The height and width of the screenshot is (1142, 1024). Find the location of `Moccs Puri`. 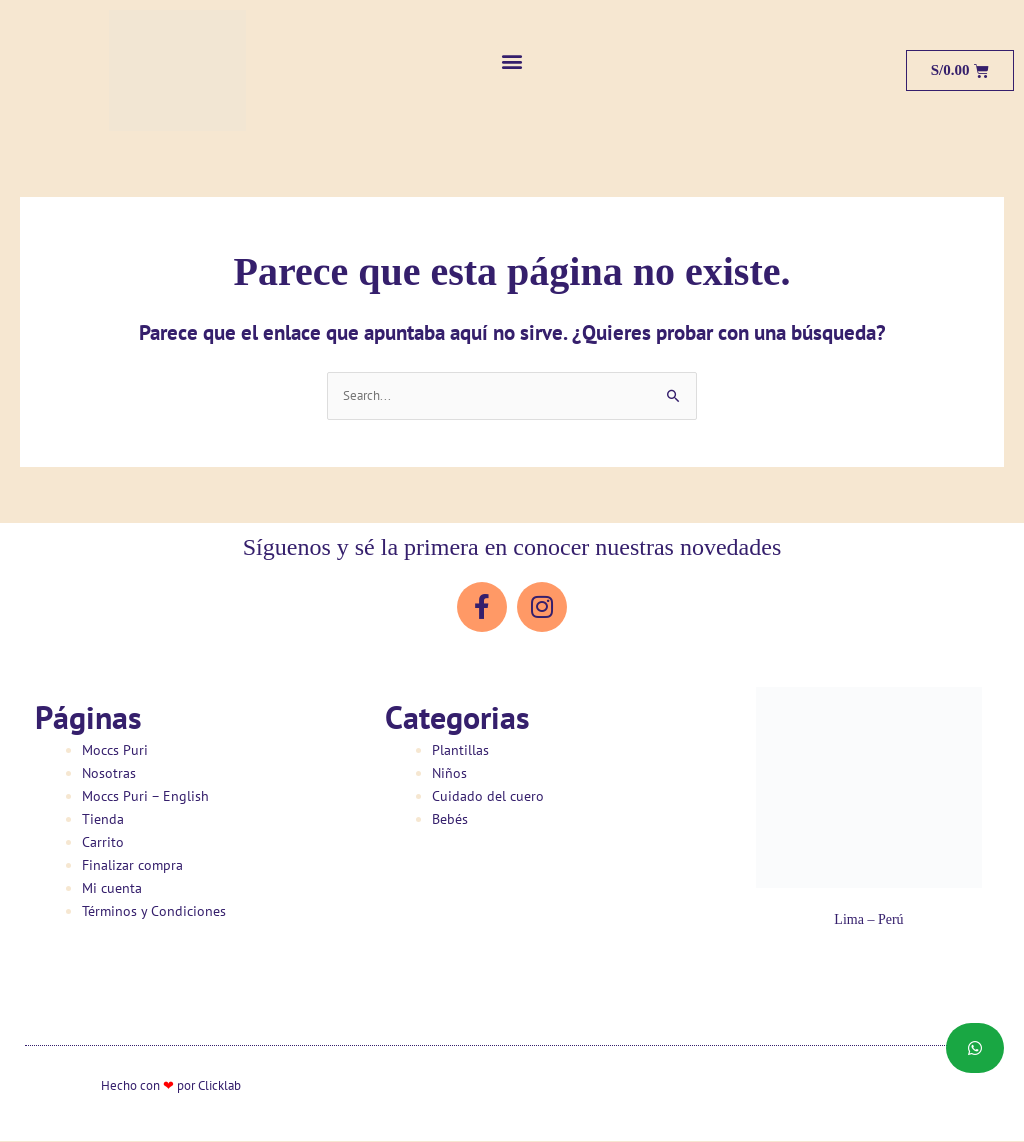

Moccs Puri is located at coordinates (115, 751).